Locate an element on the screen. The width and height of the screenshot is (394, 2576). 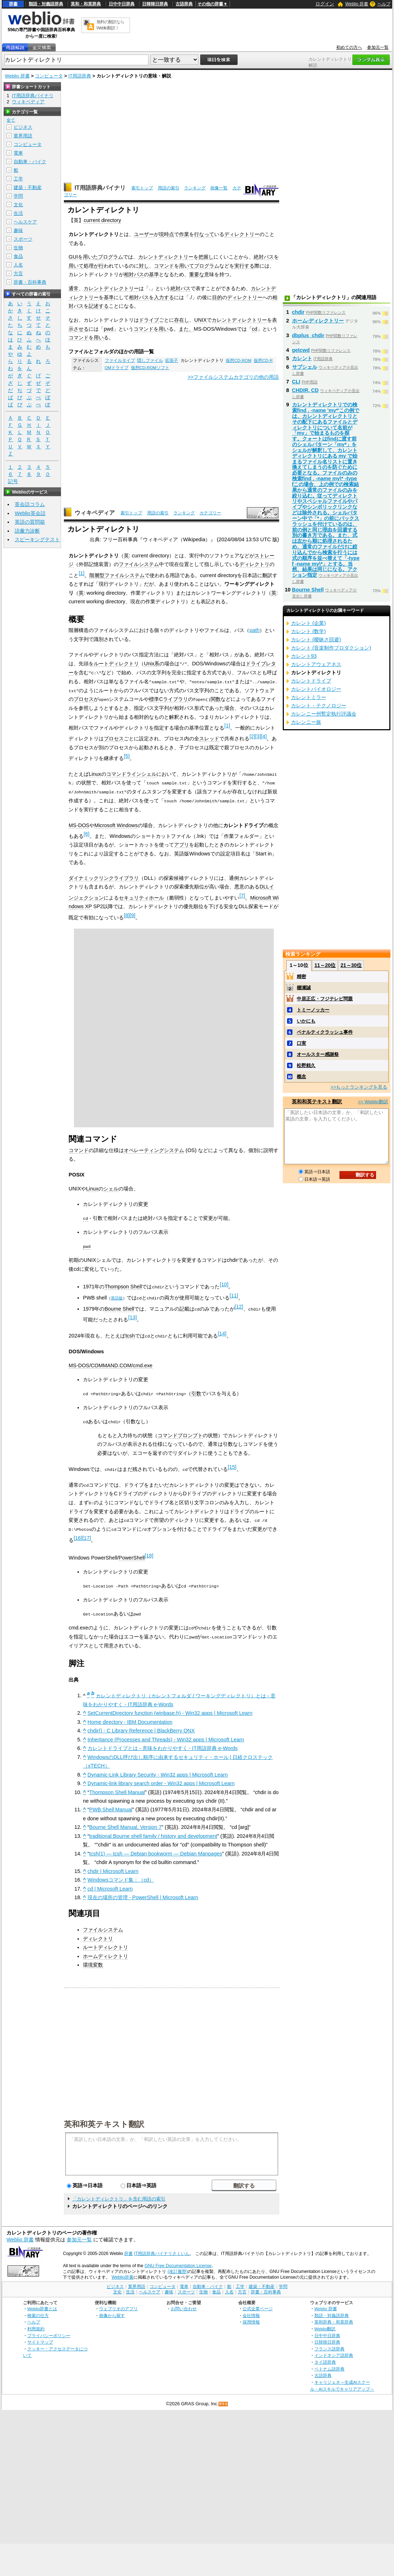
カテゴリー is located at coordinates (210, 512).